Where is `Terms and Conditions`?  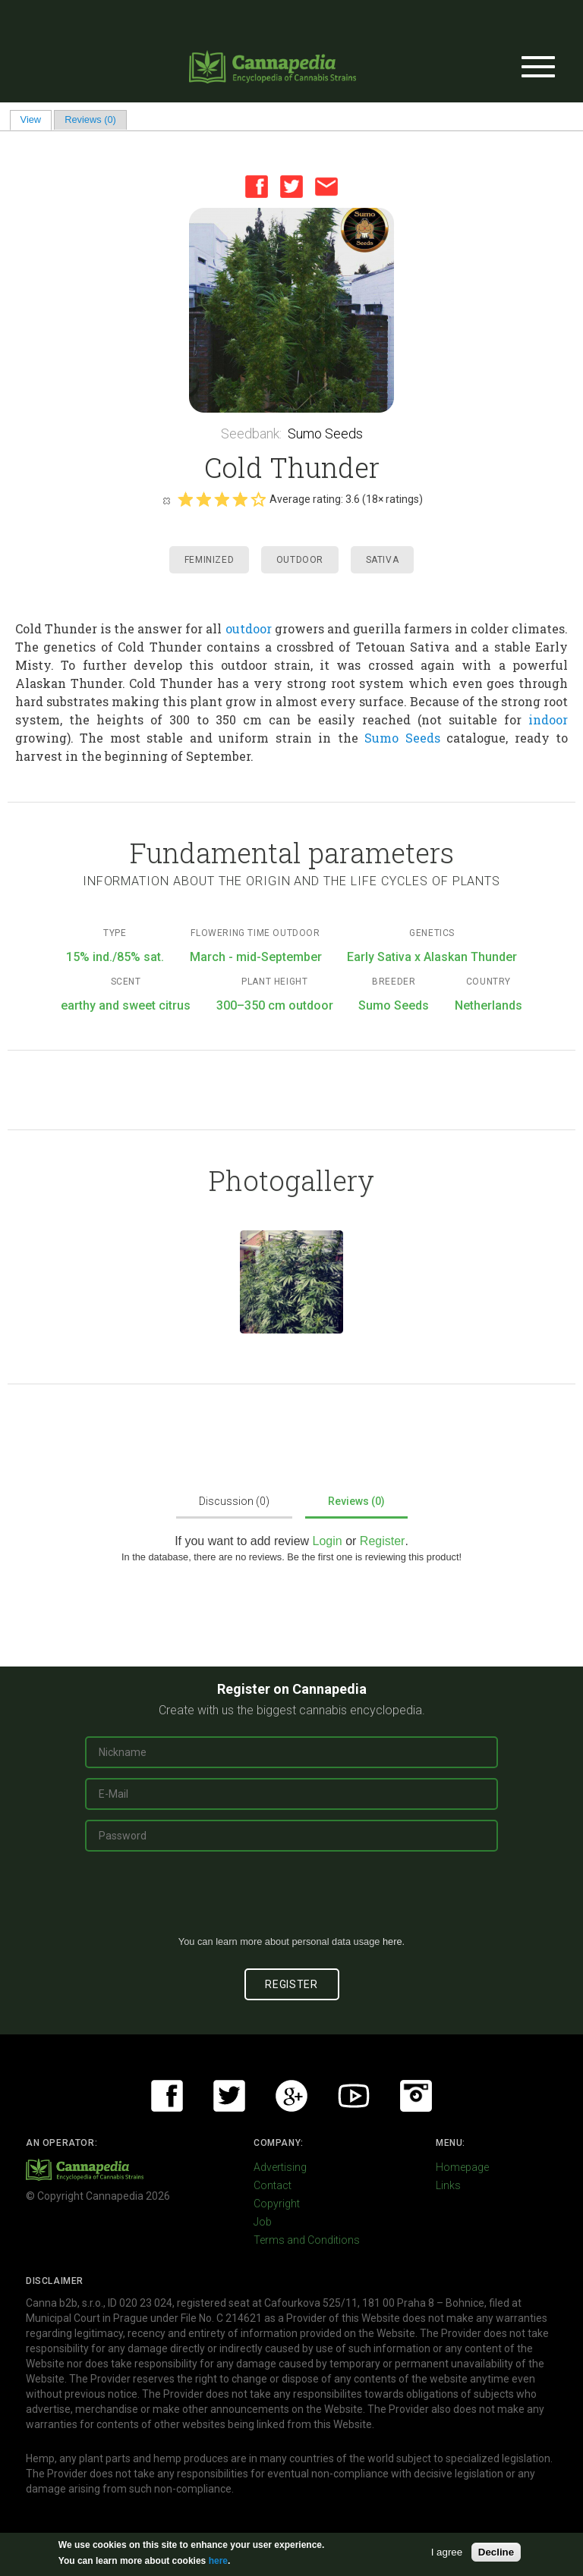 Terms and Conditions is located at coordinates (307, 2240).